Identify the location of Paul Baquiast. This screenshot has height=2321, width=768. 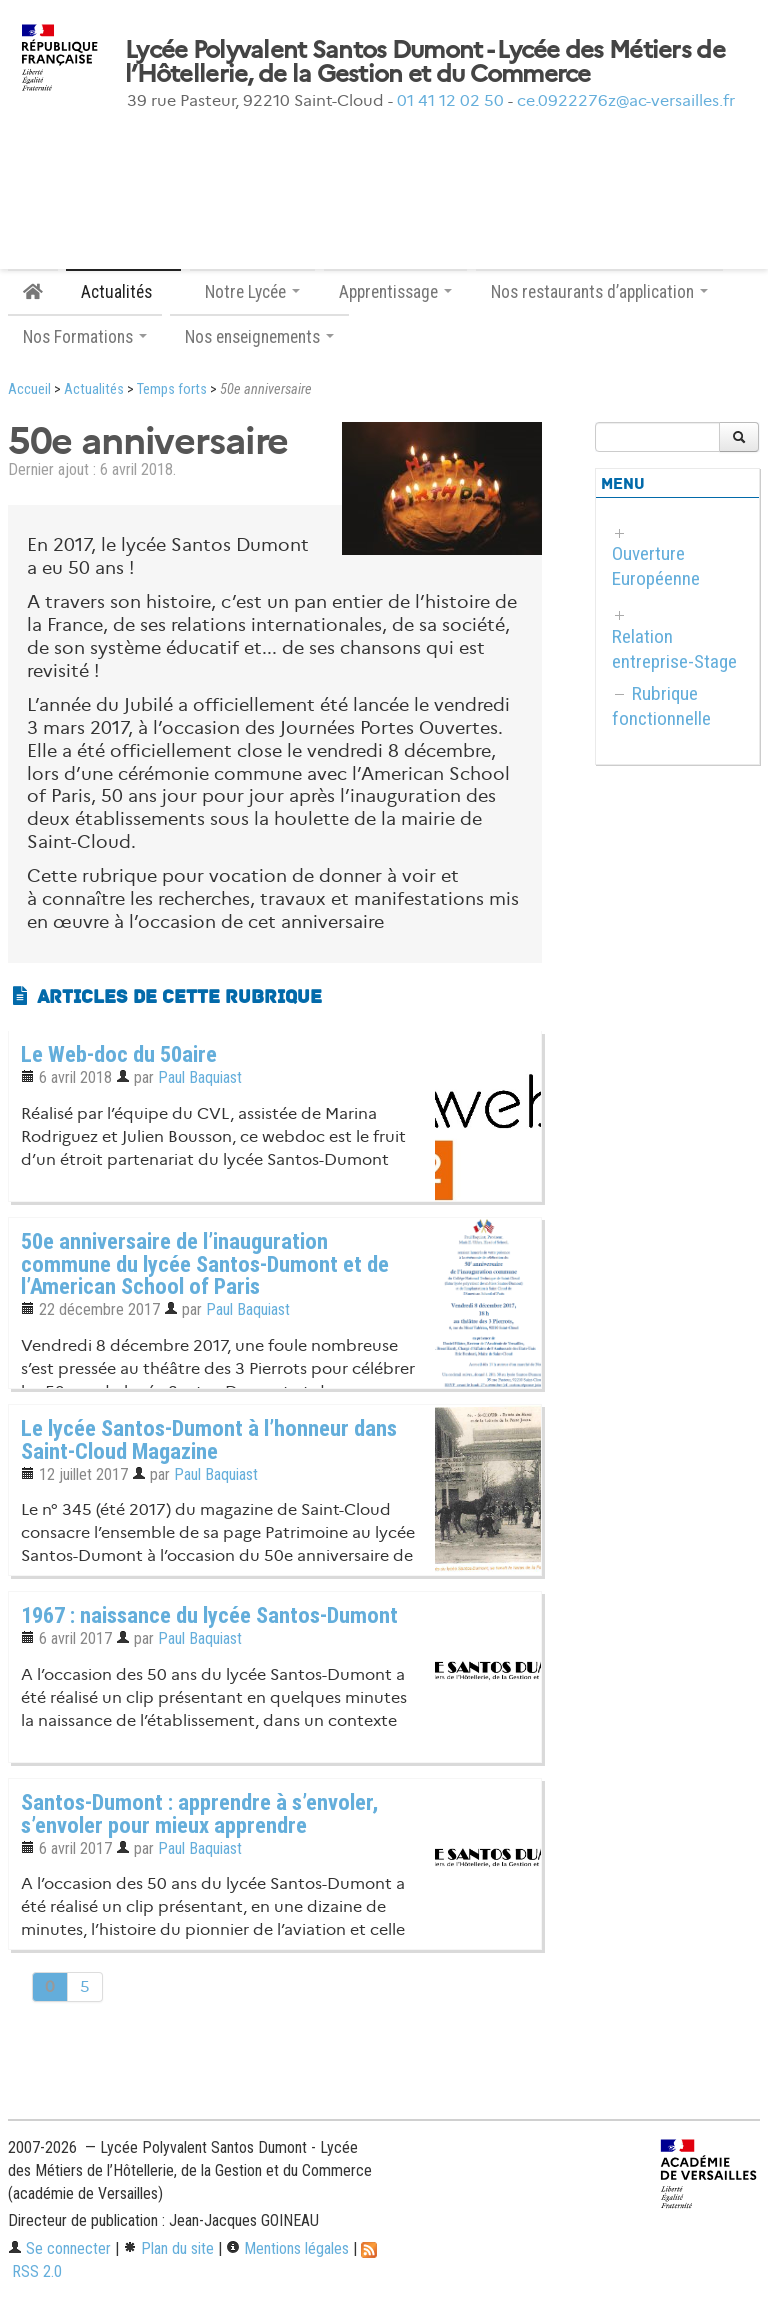
(200, 1077).